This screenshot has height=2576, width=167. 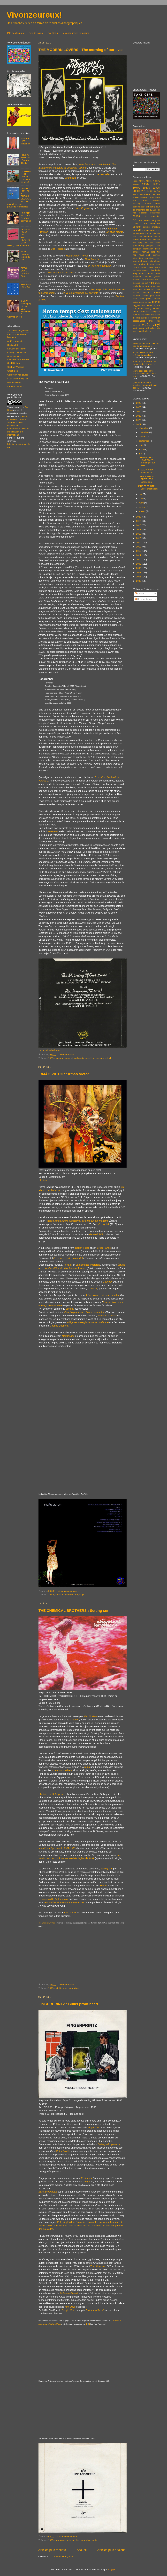 What do you see at coordinates (80, 1058) in the screenshot?
I see `jonathan richman` at bounding box center [80, 1058].